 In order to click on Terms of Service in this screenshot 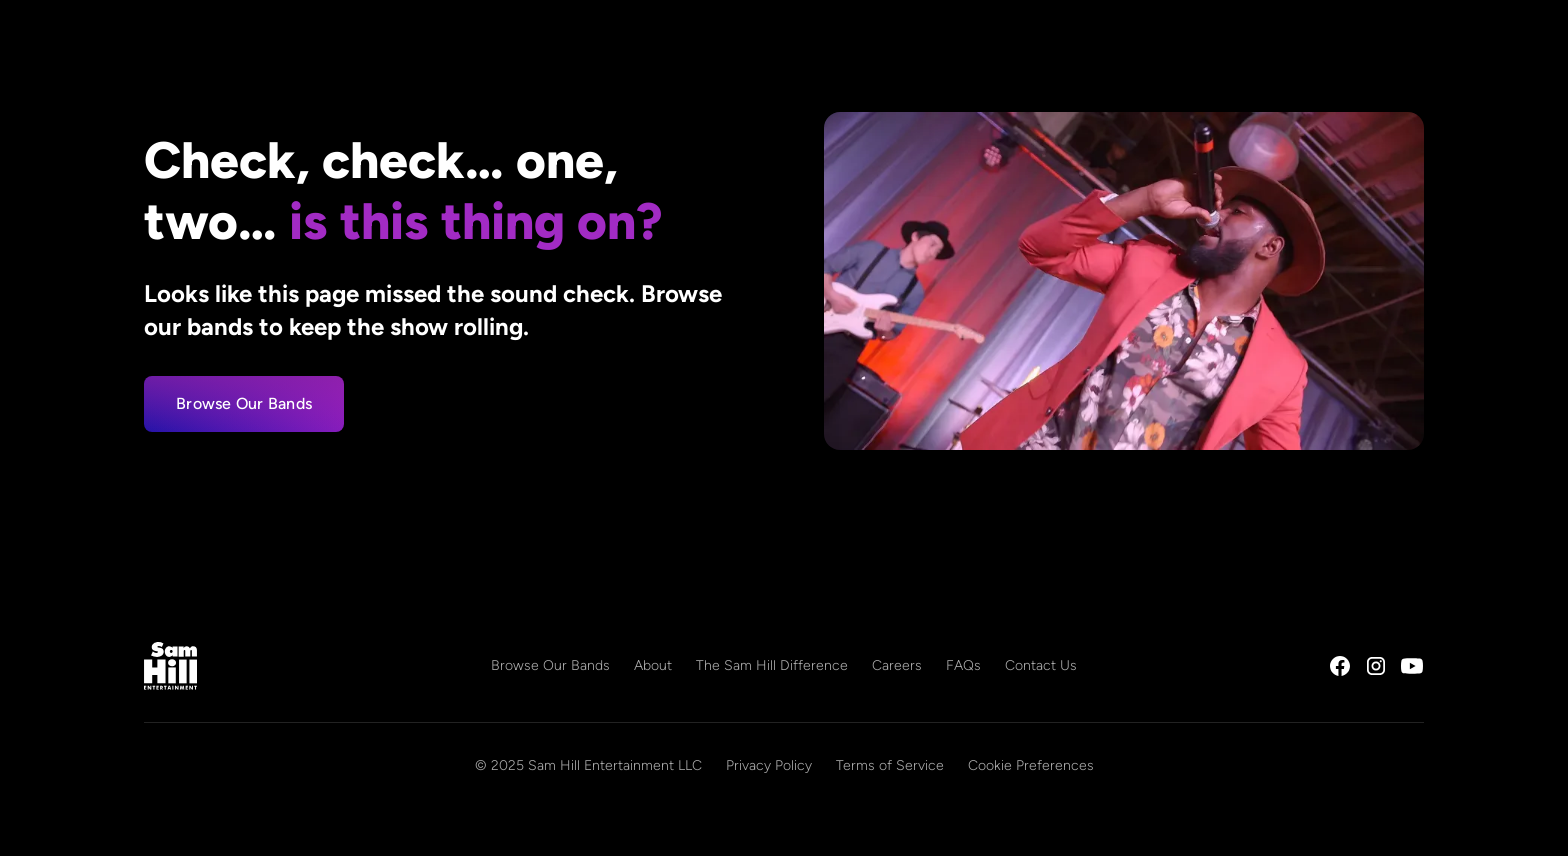, I will do `click(890, 765)`.